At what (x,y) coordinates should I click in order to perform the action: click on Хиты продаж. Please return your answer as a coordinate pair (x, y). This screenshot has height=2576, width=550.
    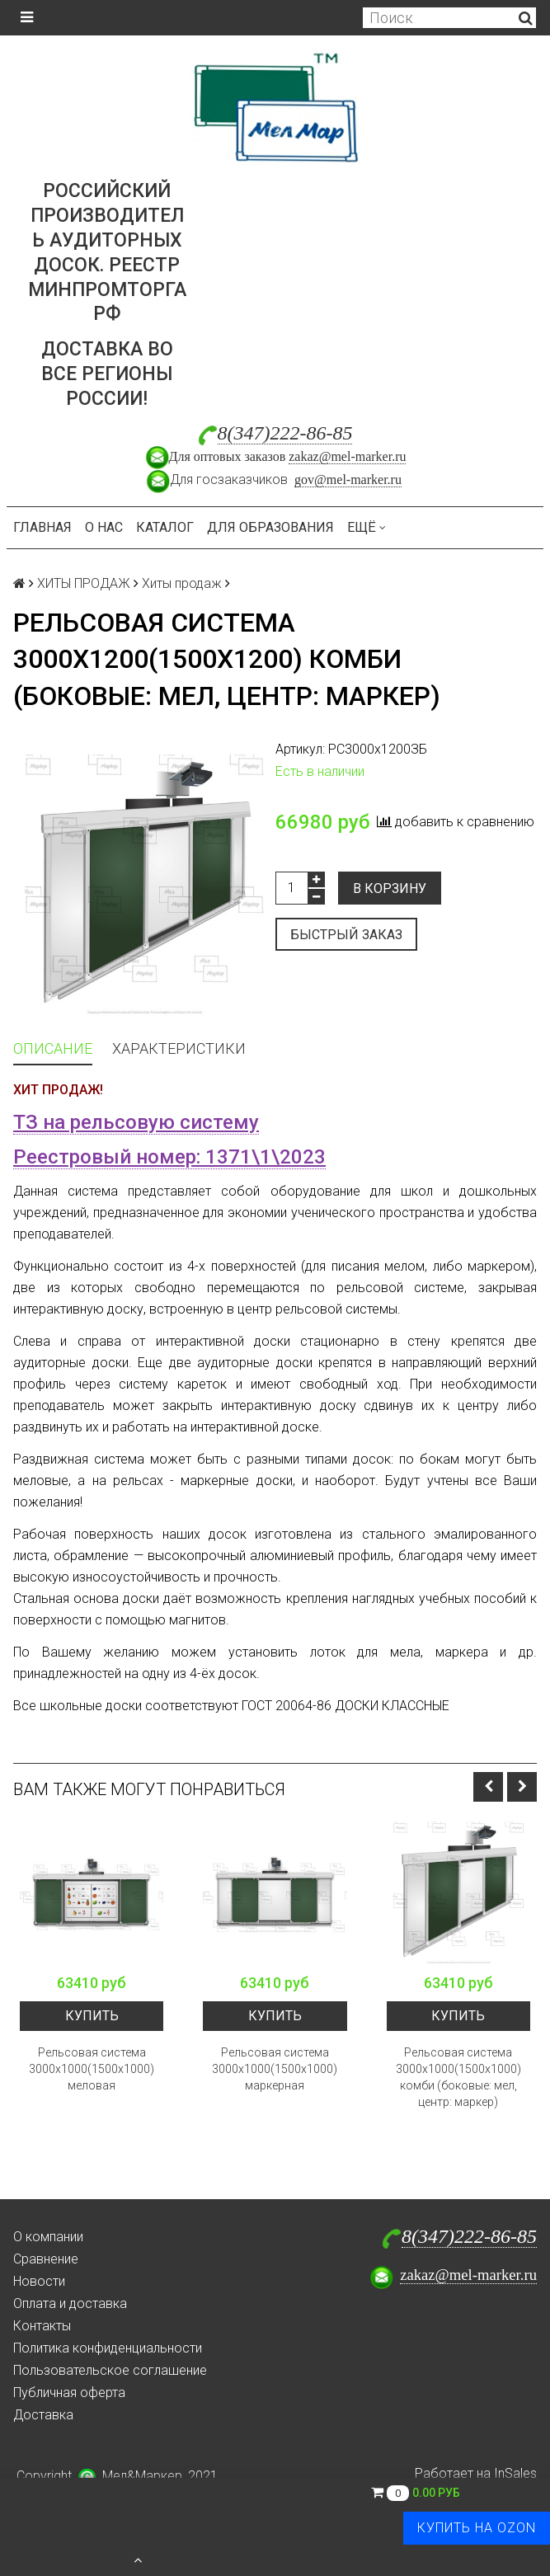
    Looking at the image, I should click on (182, 583).